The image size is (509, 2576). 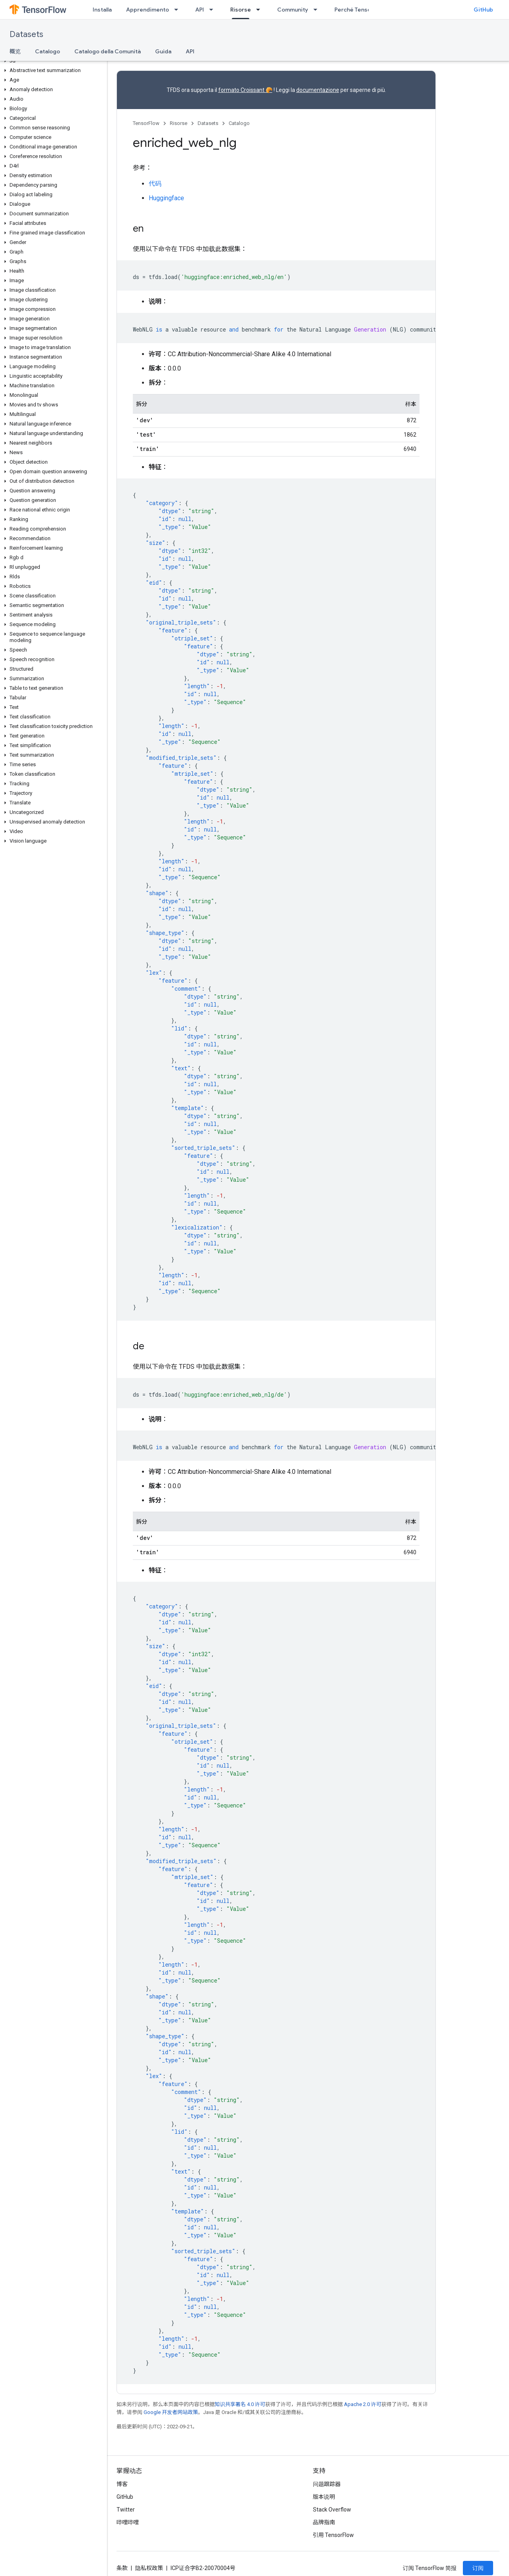 What do you see at coordinates (126, 2509) in the screenshot?
I see `Twitter` at bounding box center [126, 2509].